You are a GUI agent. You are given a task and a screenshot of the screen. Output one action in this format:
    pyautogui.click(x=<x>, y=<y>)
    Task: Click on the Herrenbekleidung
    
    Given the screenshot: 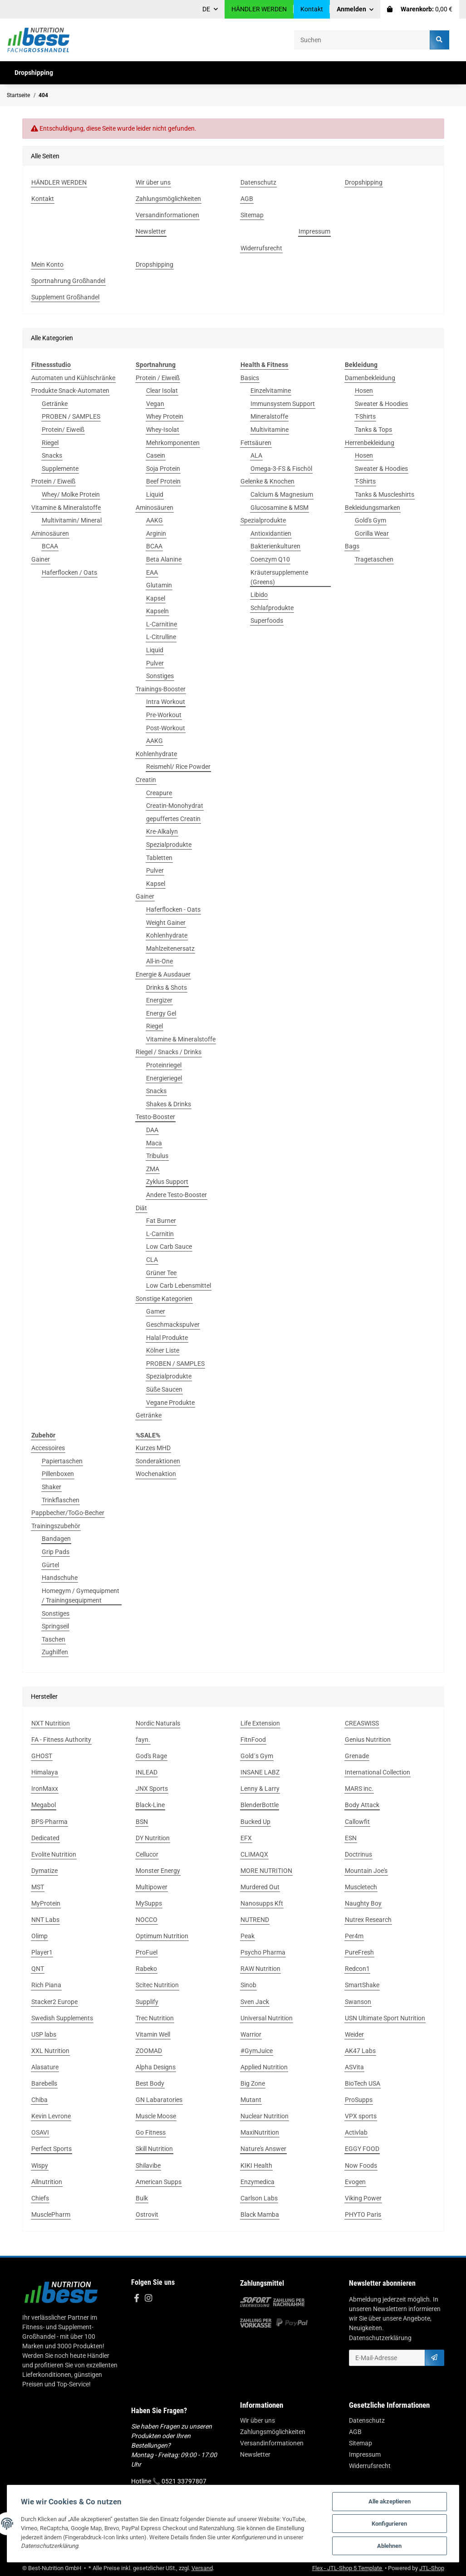 What is the action you would take?
    pyautogui.click(x=369, y=442)
    